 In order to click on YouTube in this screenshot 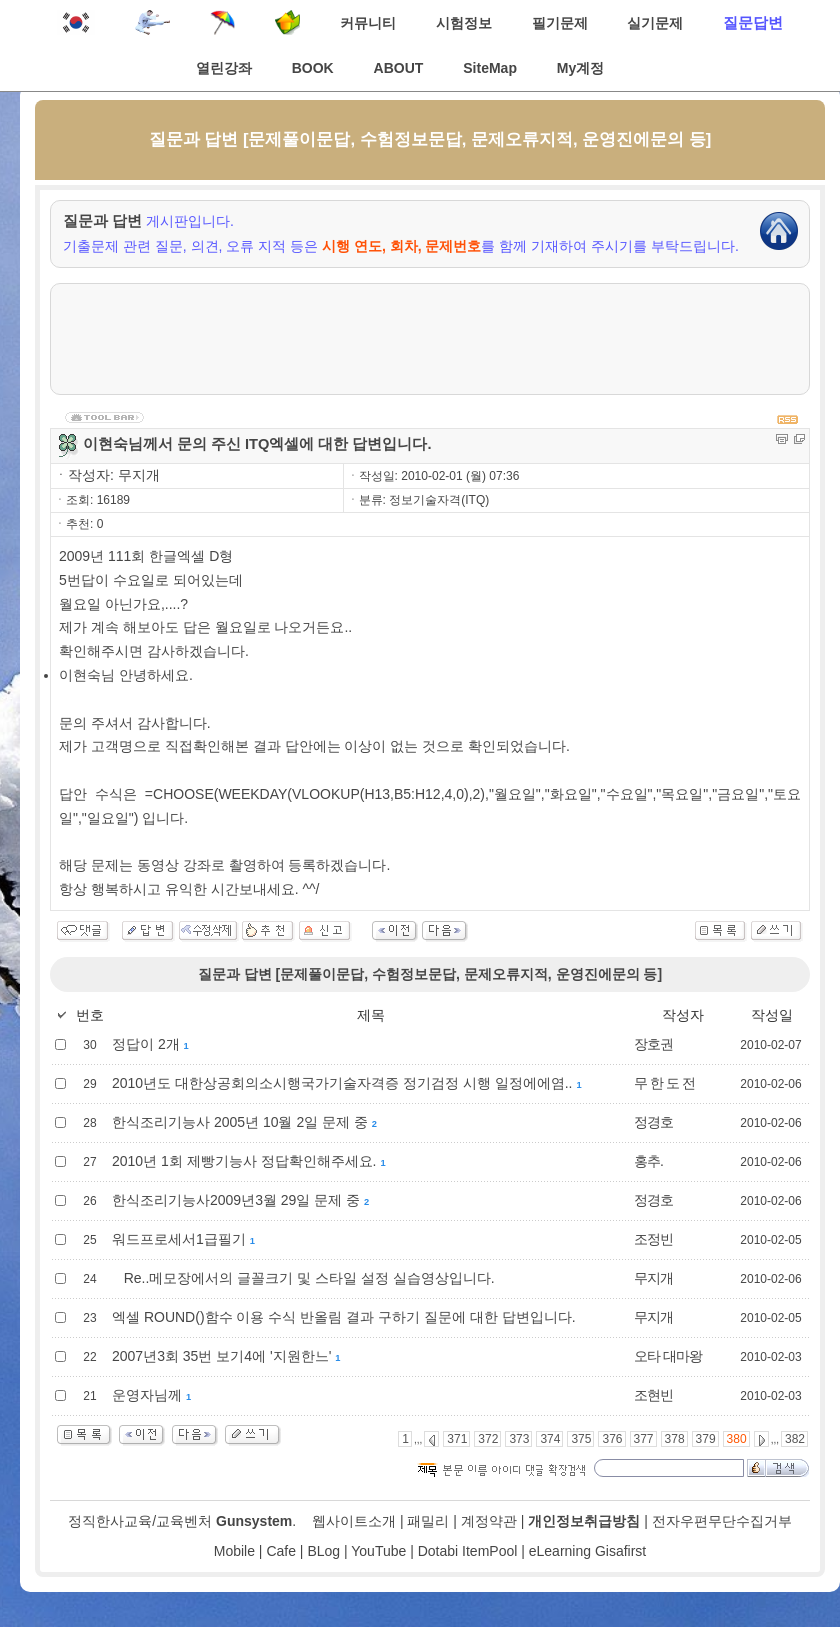, I will do `click(378, 1551)`.